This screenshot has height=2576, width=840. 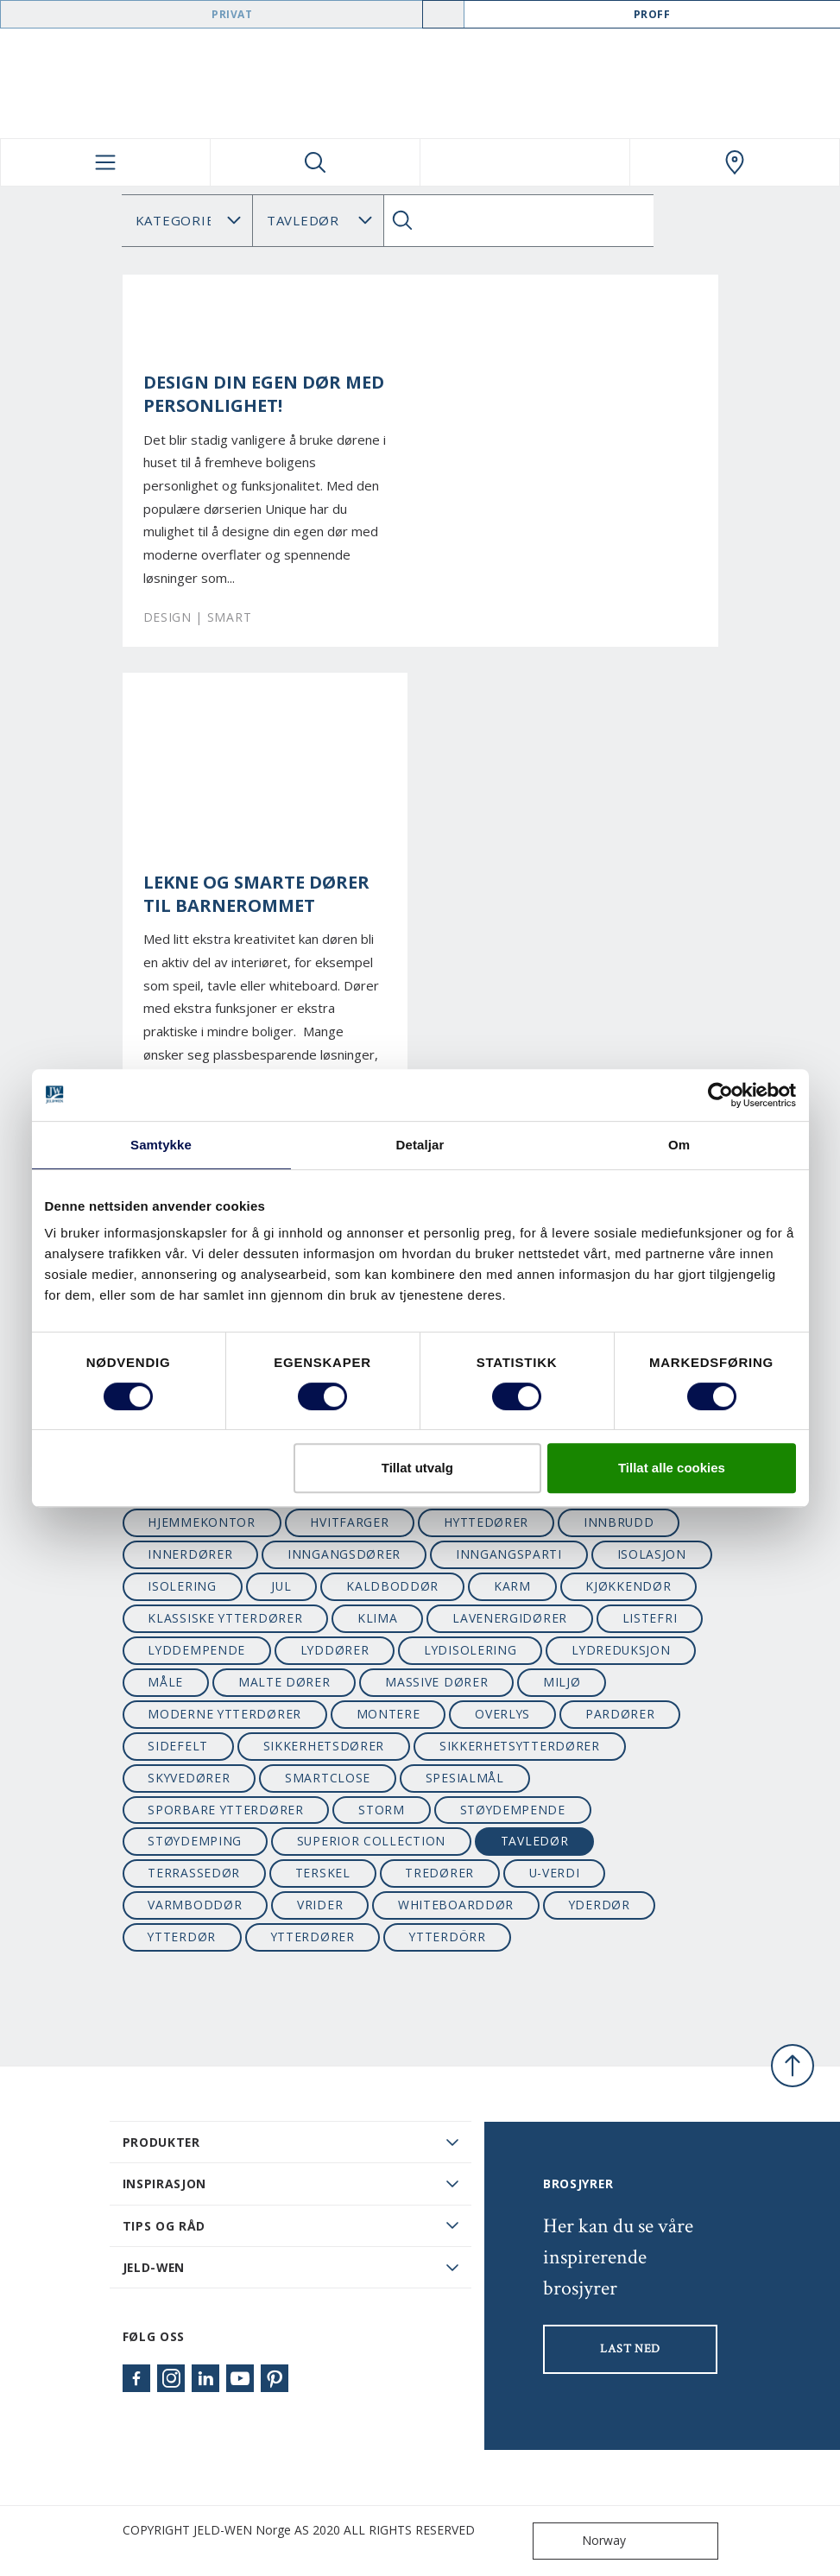 What do you see at coordinates (620, 1714) in the screenshot?
I see `pardører` at bounding box center [620, 1714].